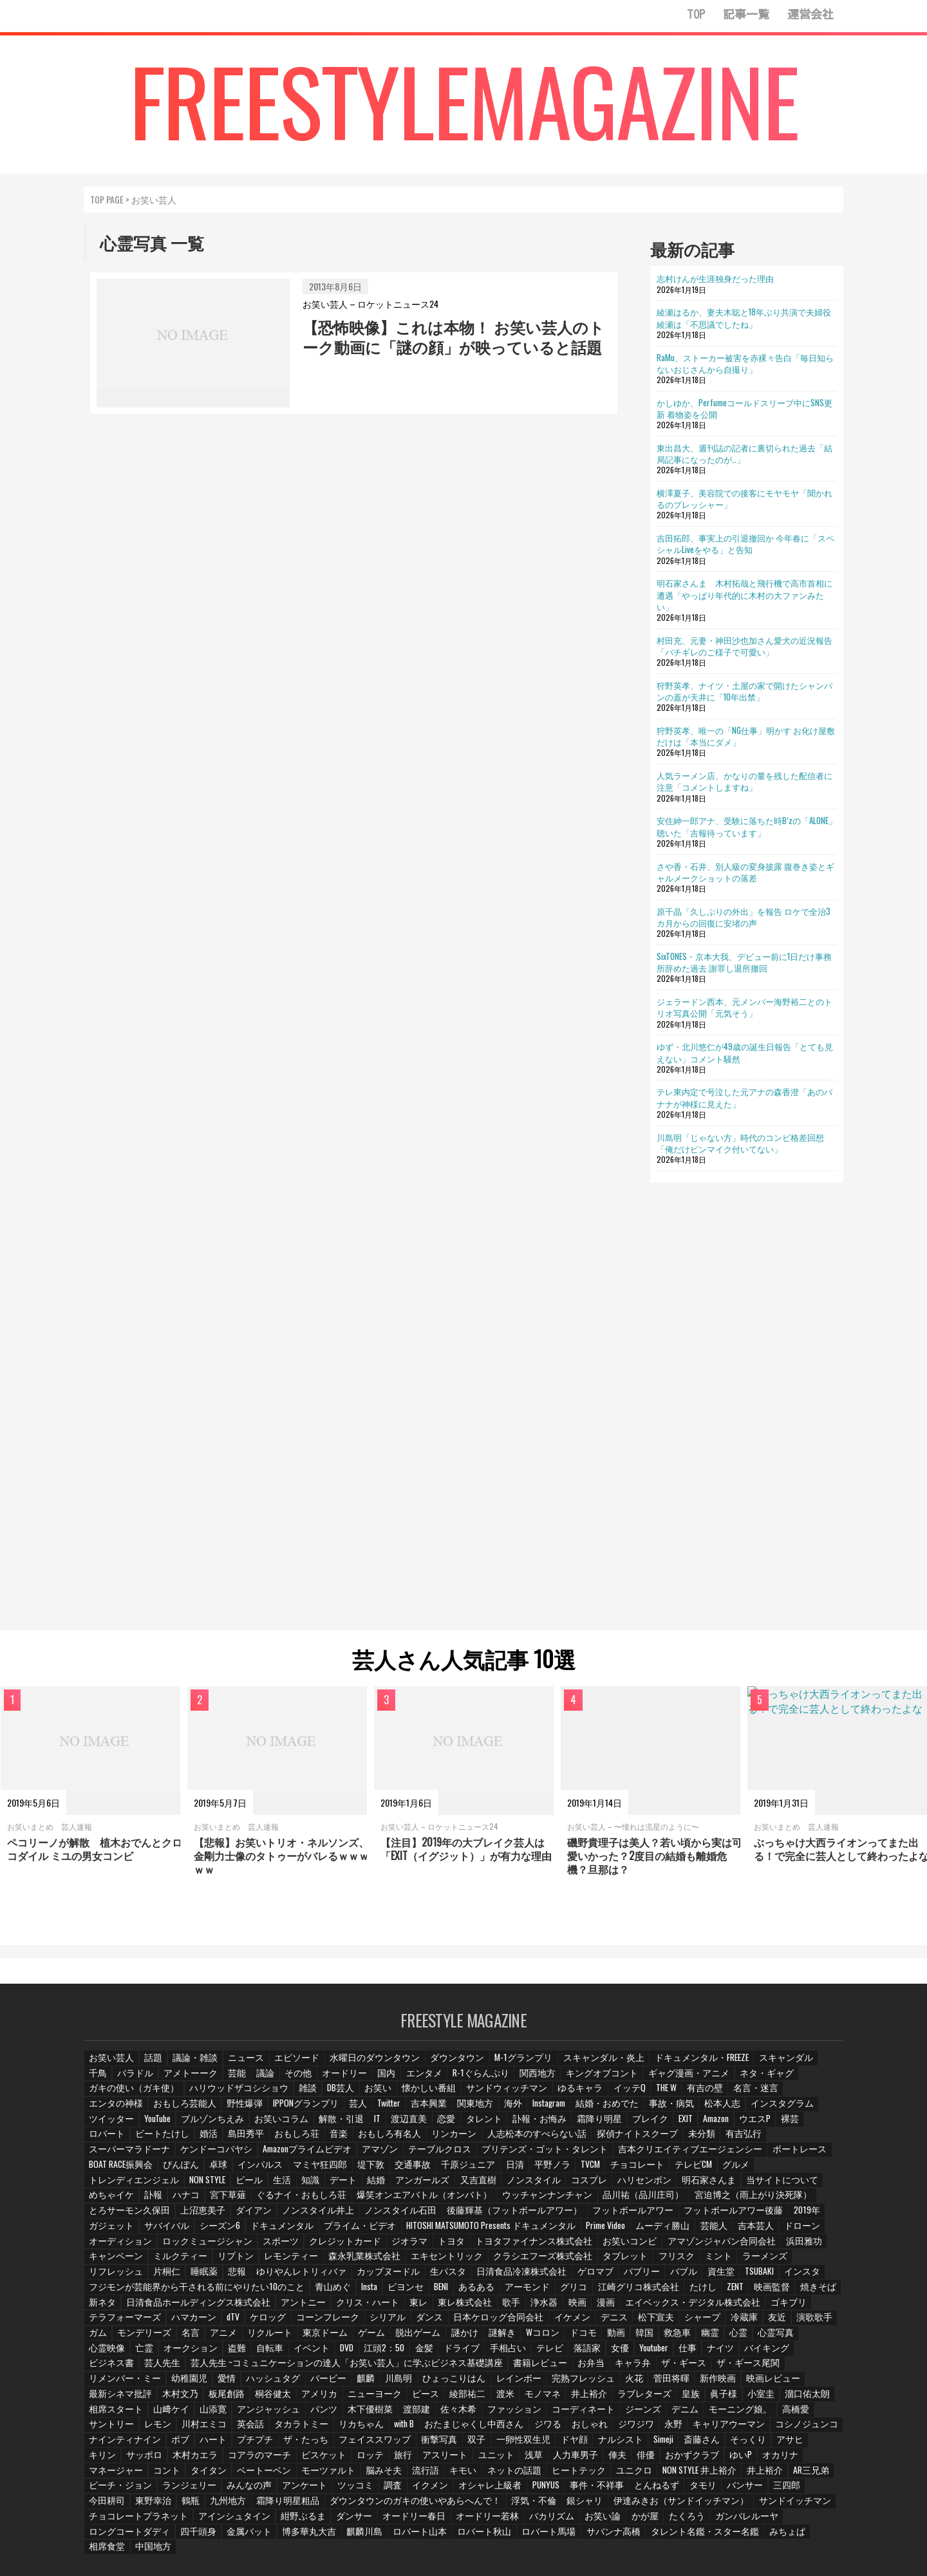 Image resolution: width=927 pixels, height=2576 pixels. What do you see at coordinates (379, 2276) in the screenshot?
I see `ビヨンセ` at bounding box center [379, 2276].